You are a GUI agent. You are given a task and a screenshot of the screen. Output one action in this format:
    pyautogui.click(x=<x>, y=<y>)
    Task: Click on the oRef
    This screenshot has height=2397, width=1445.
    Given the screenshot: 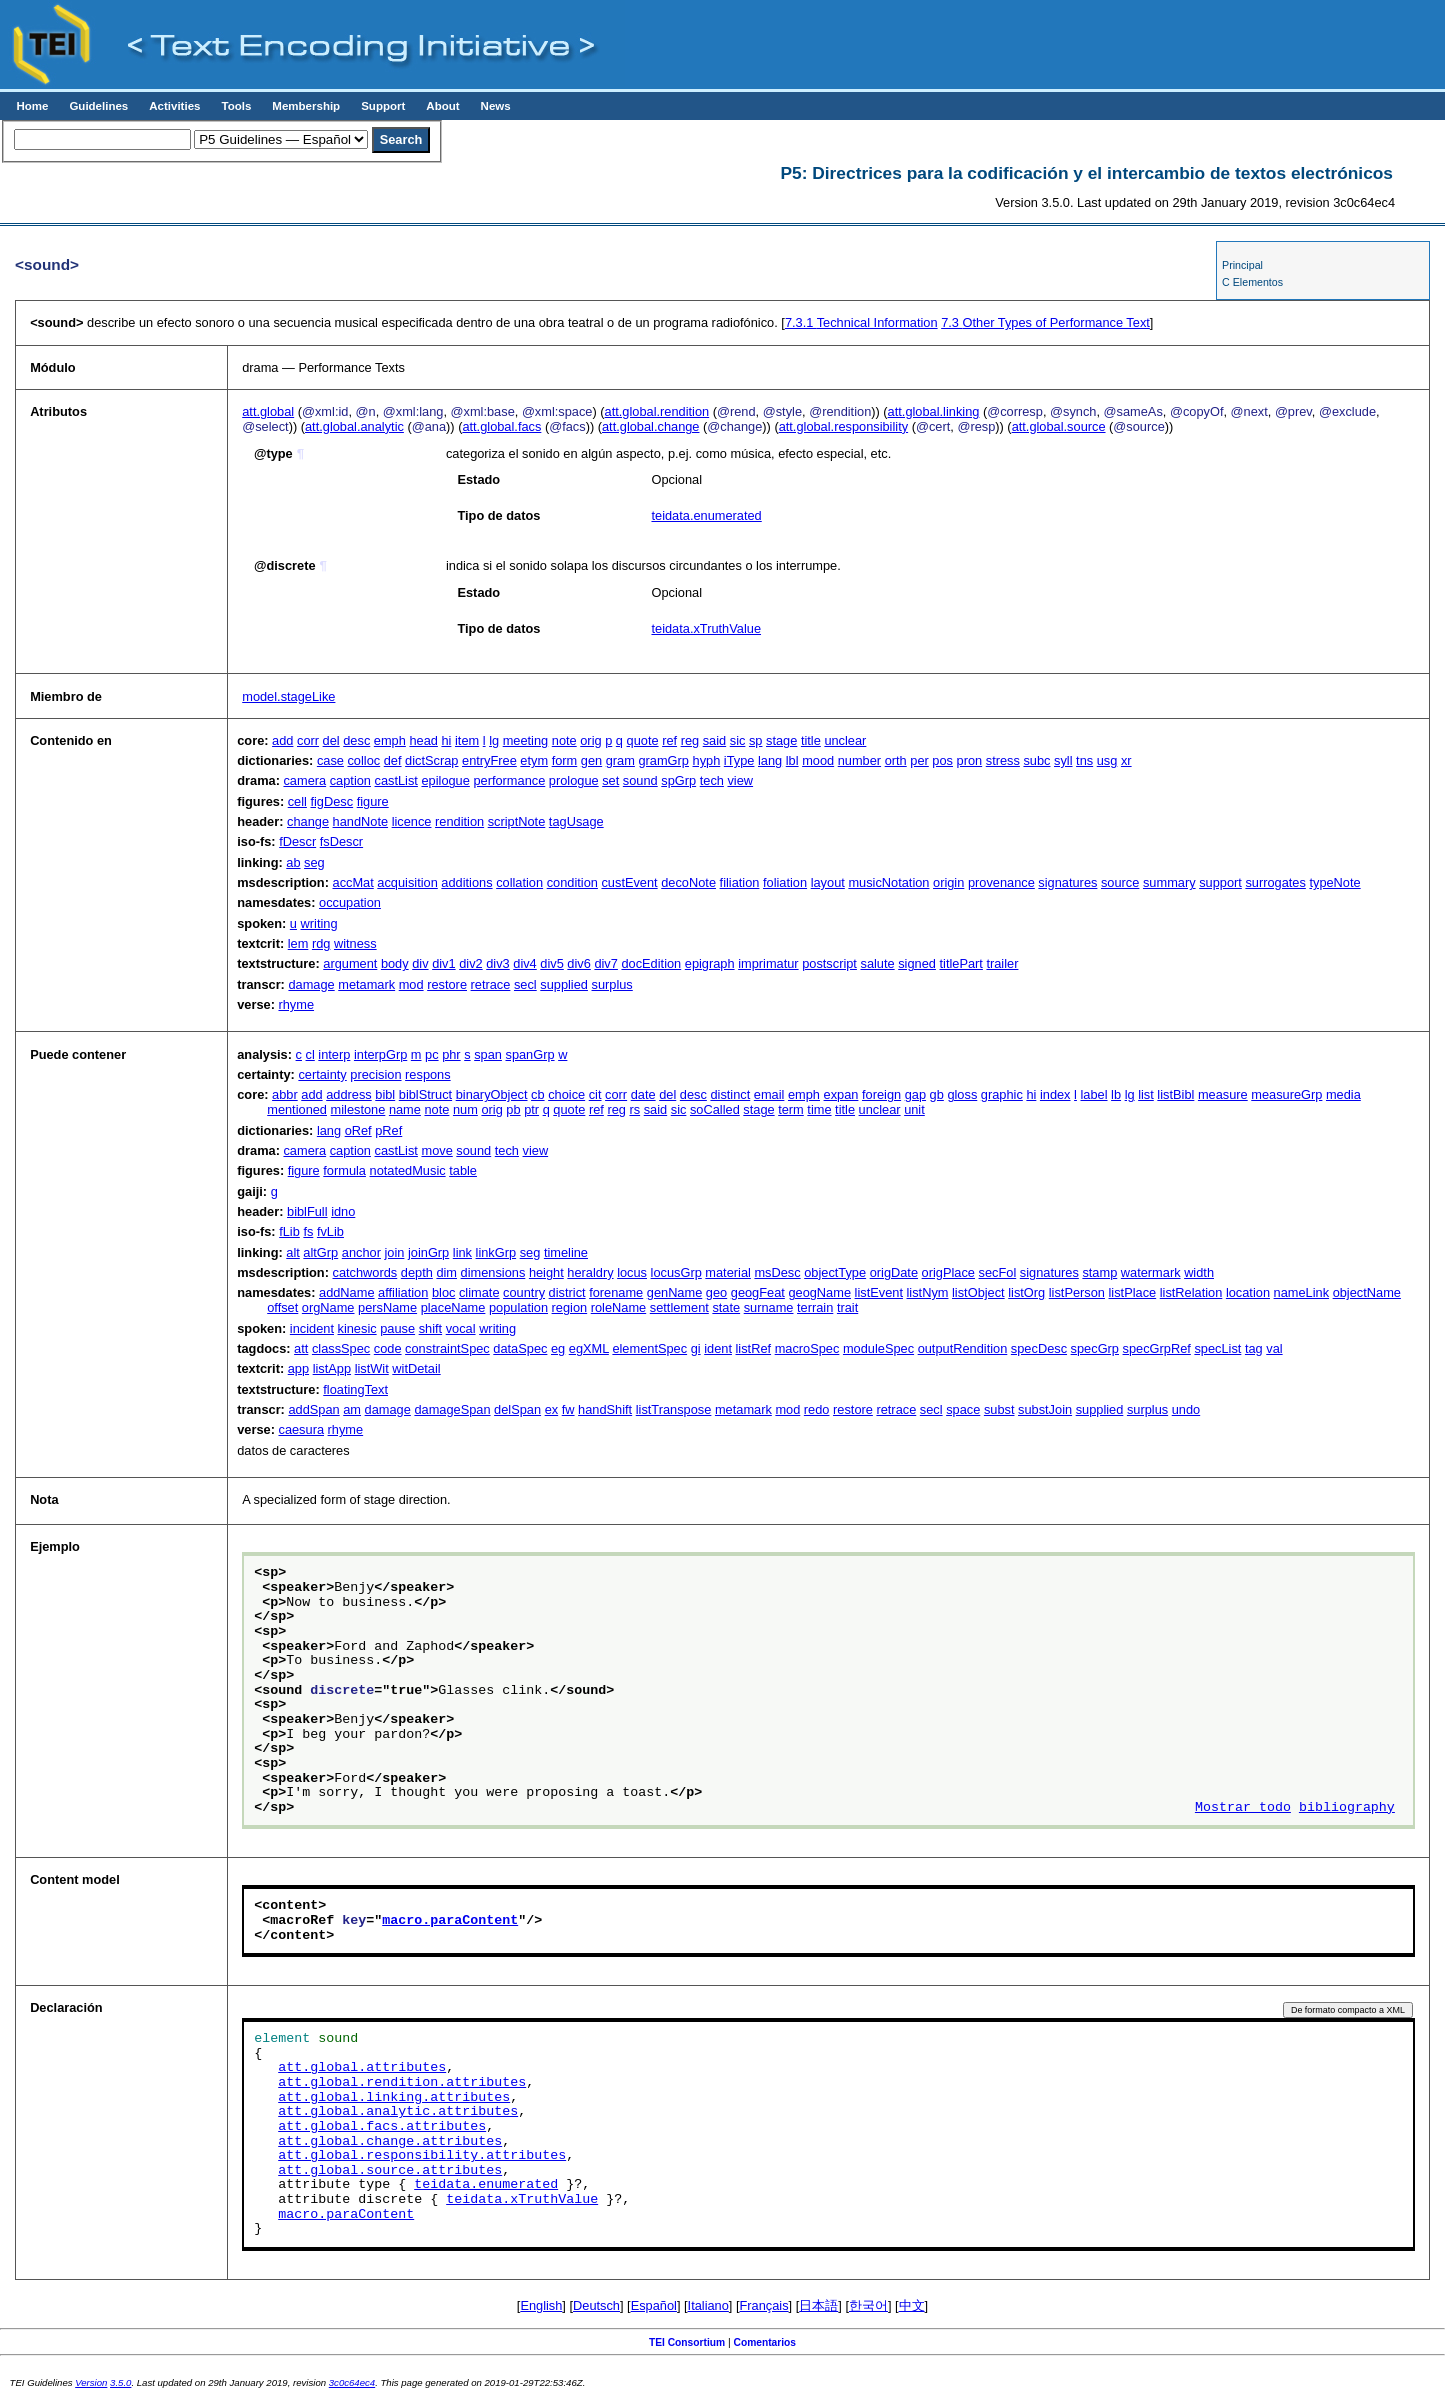 What is the action you would take?
    pyautogui.click(x=358, y=1130)
    